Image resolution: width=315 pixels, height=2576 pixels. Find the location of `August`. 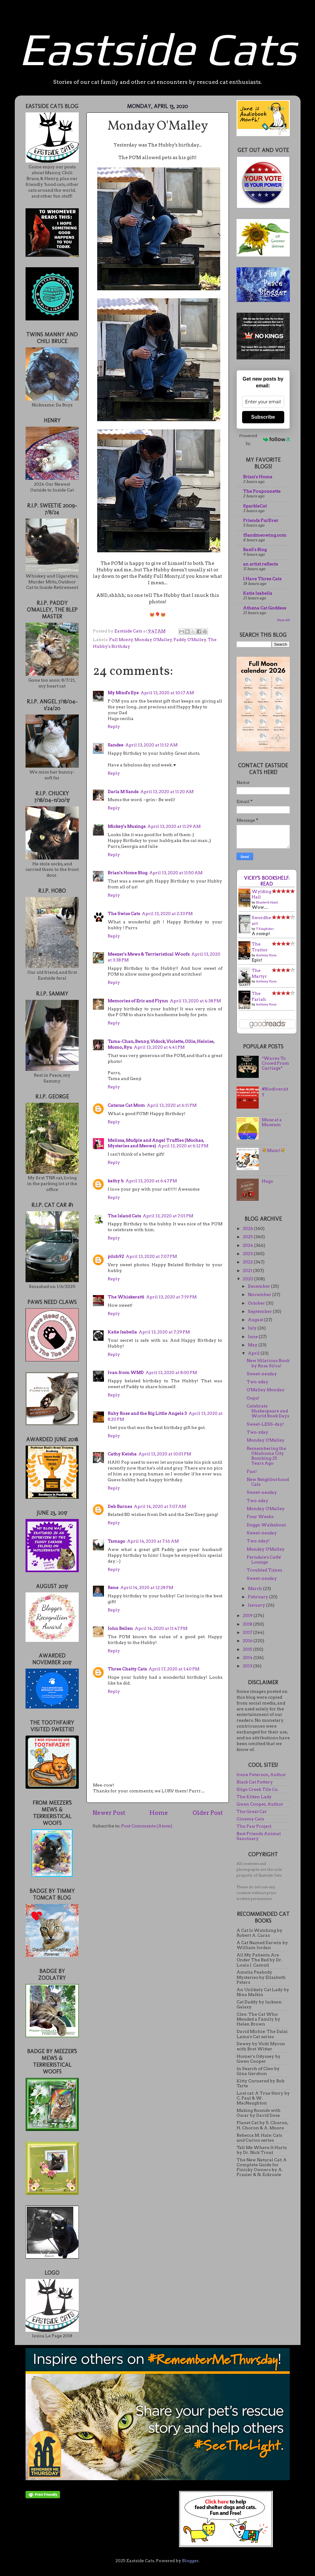

August is located at coordinates (256, 1319).